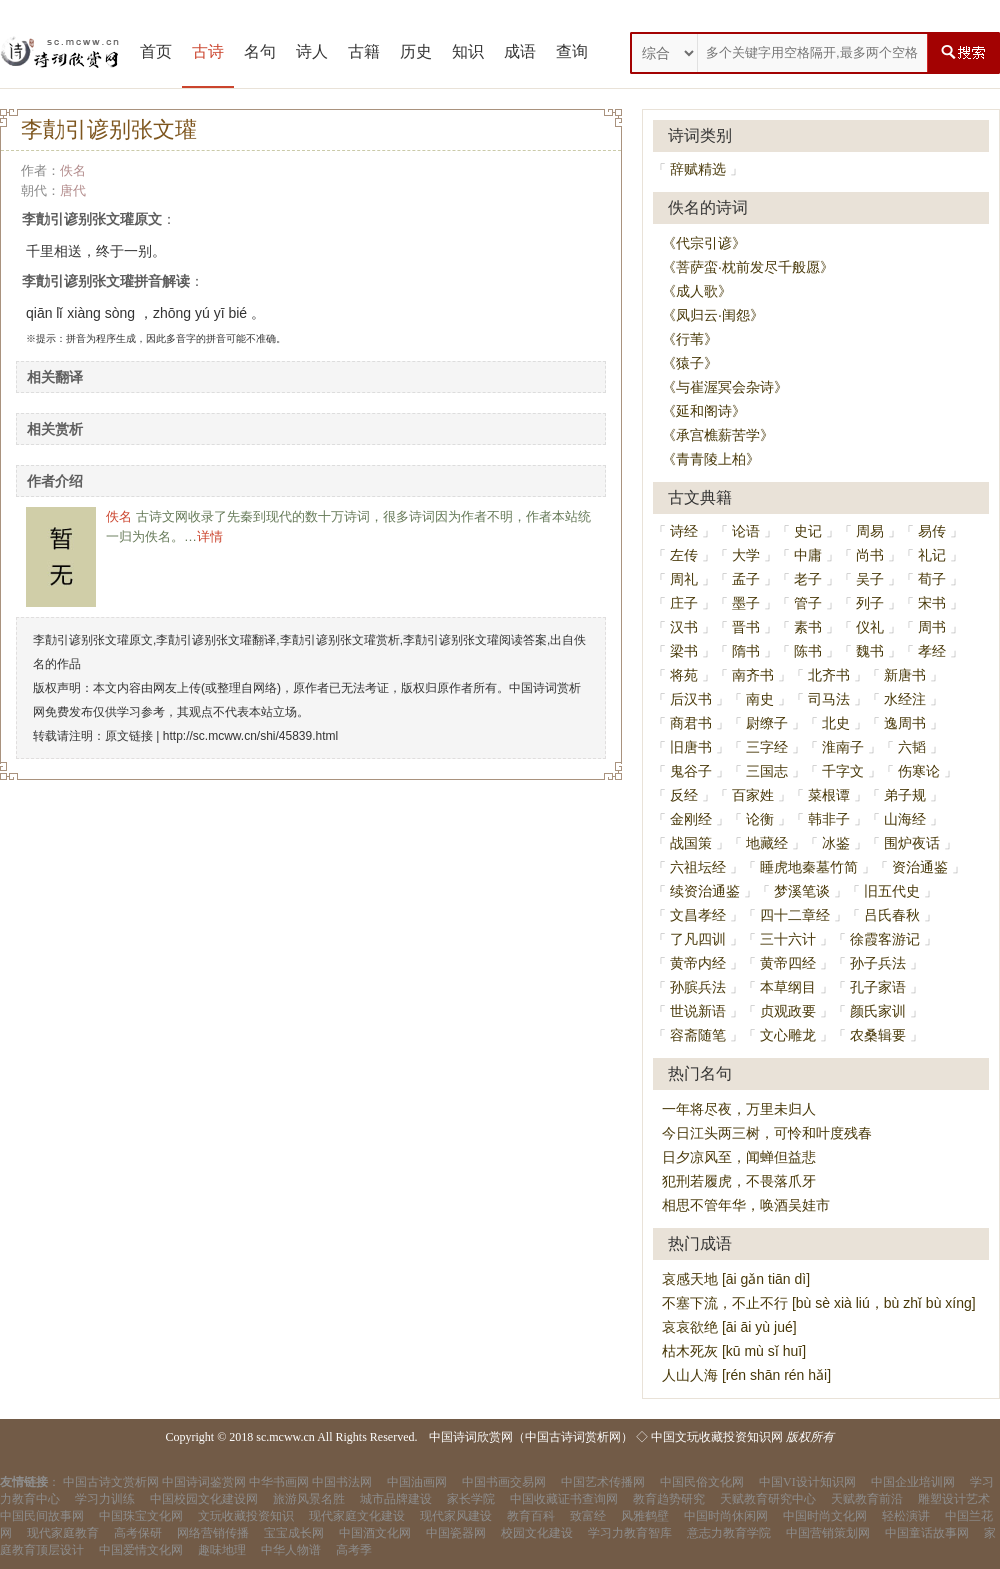 The height and width of the screenshot is (1569, 1000). What do you see at coordinates (746, 1375) in the screenshot?
I see `人山人海 [rén shān rén hǎi]` at bounding box center [746, 1375].